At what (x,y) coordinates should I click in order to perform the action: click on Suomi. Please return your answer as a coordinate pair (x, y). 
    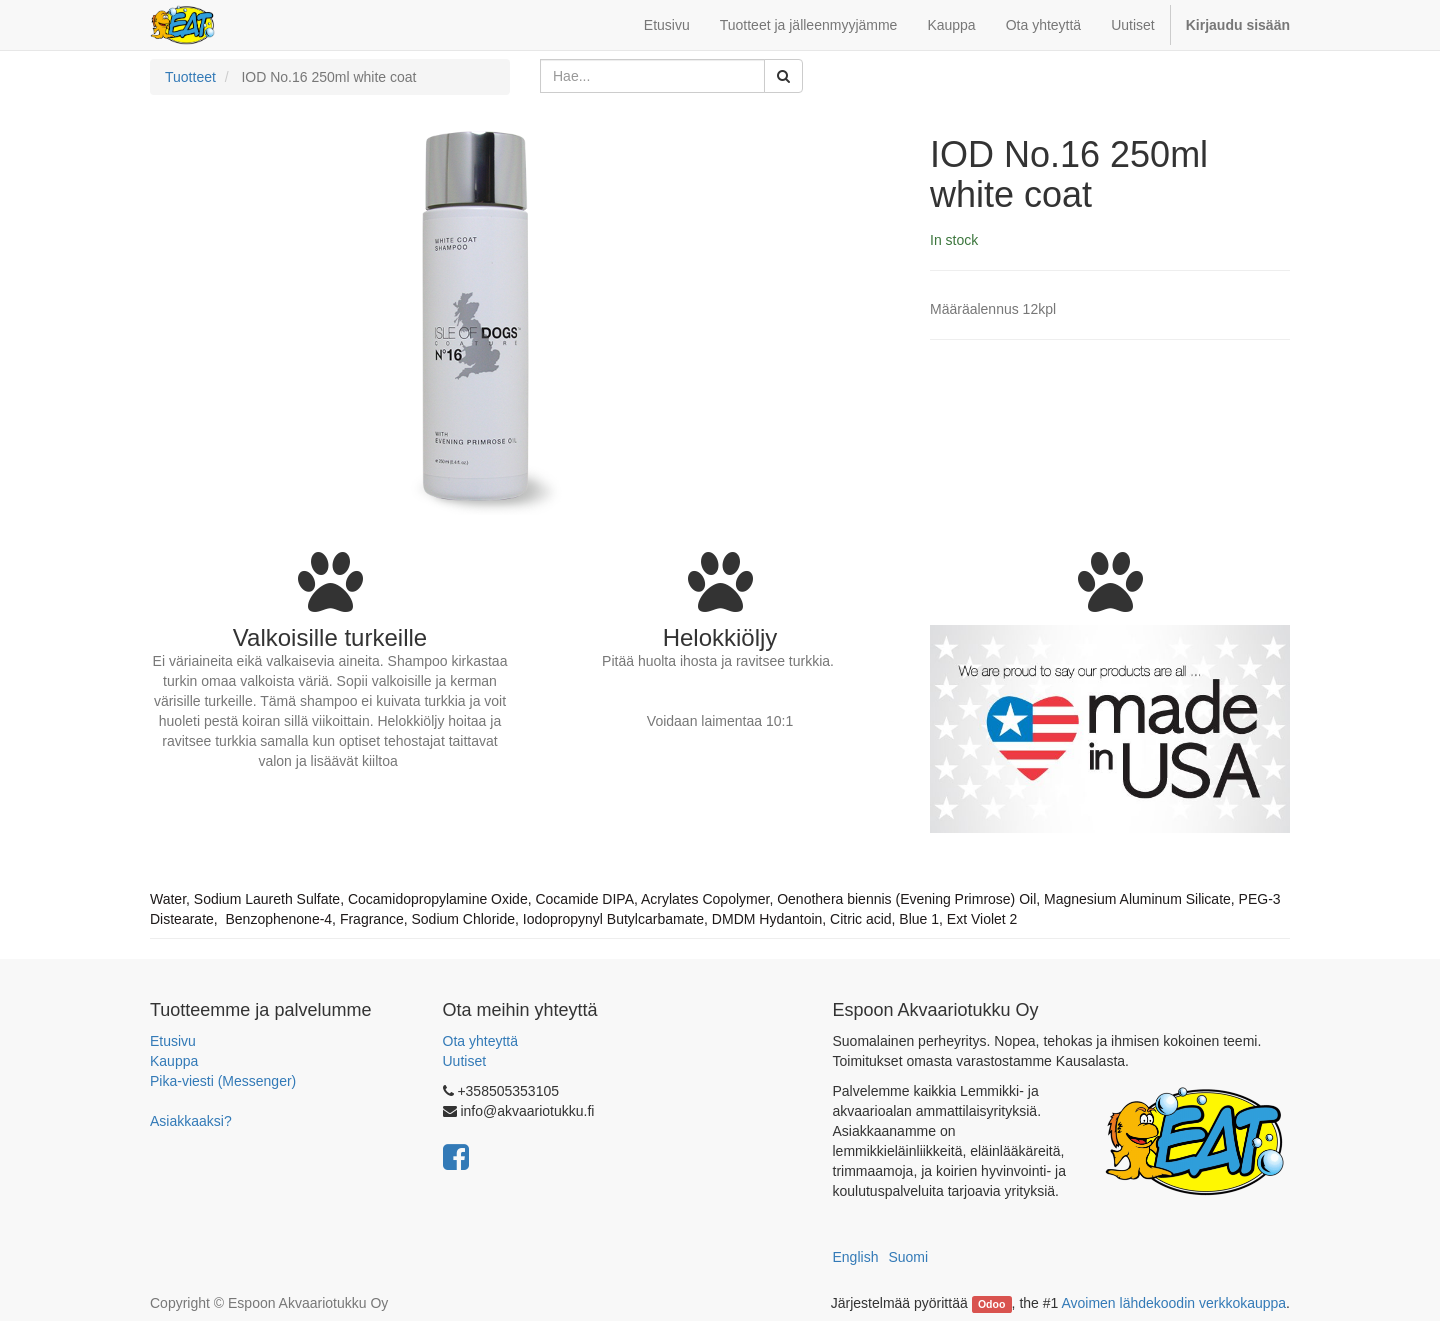
    Looking at the image, I should click on (908, 1257).